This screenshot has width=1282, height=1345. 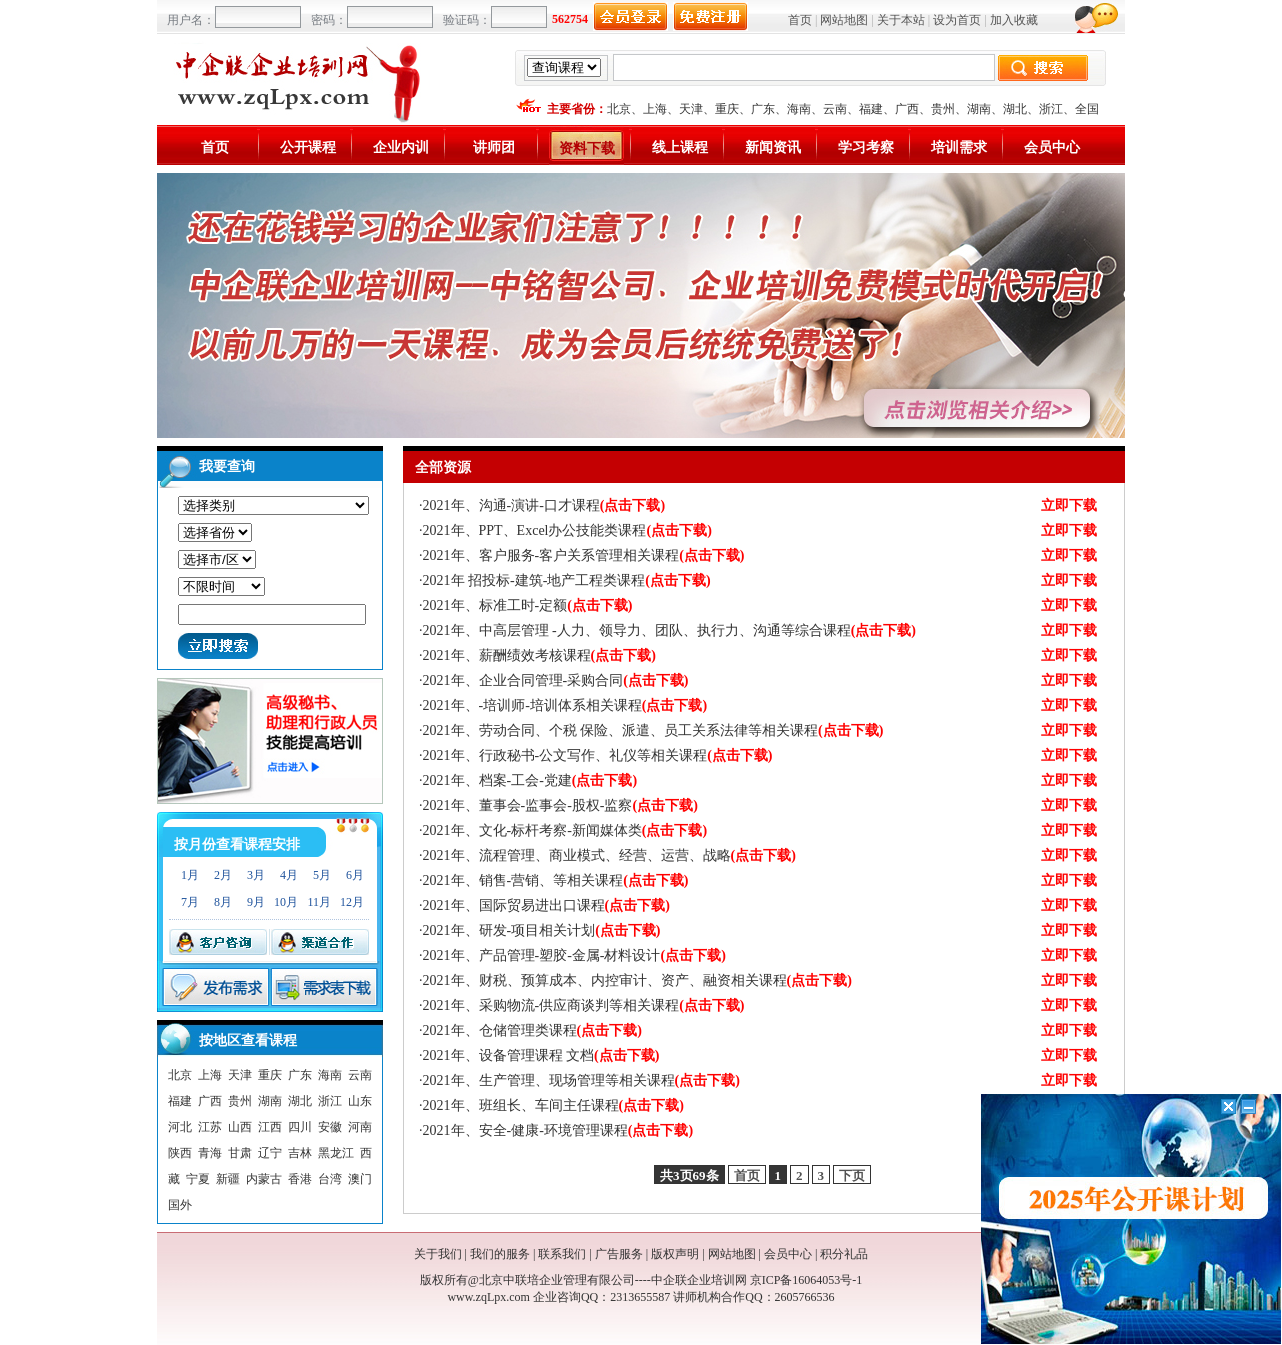 I want to click on 内蒙古, so click(x=264, y=1179).